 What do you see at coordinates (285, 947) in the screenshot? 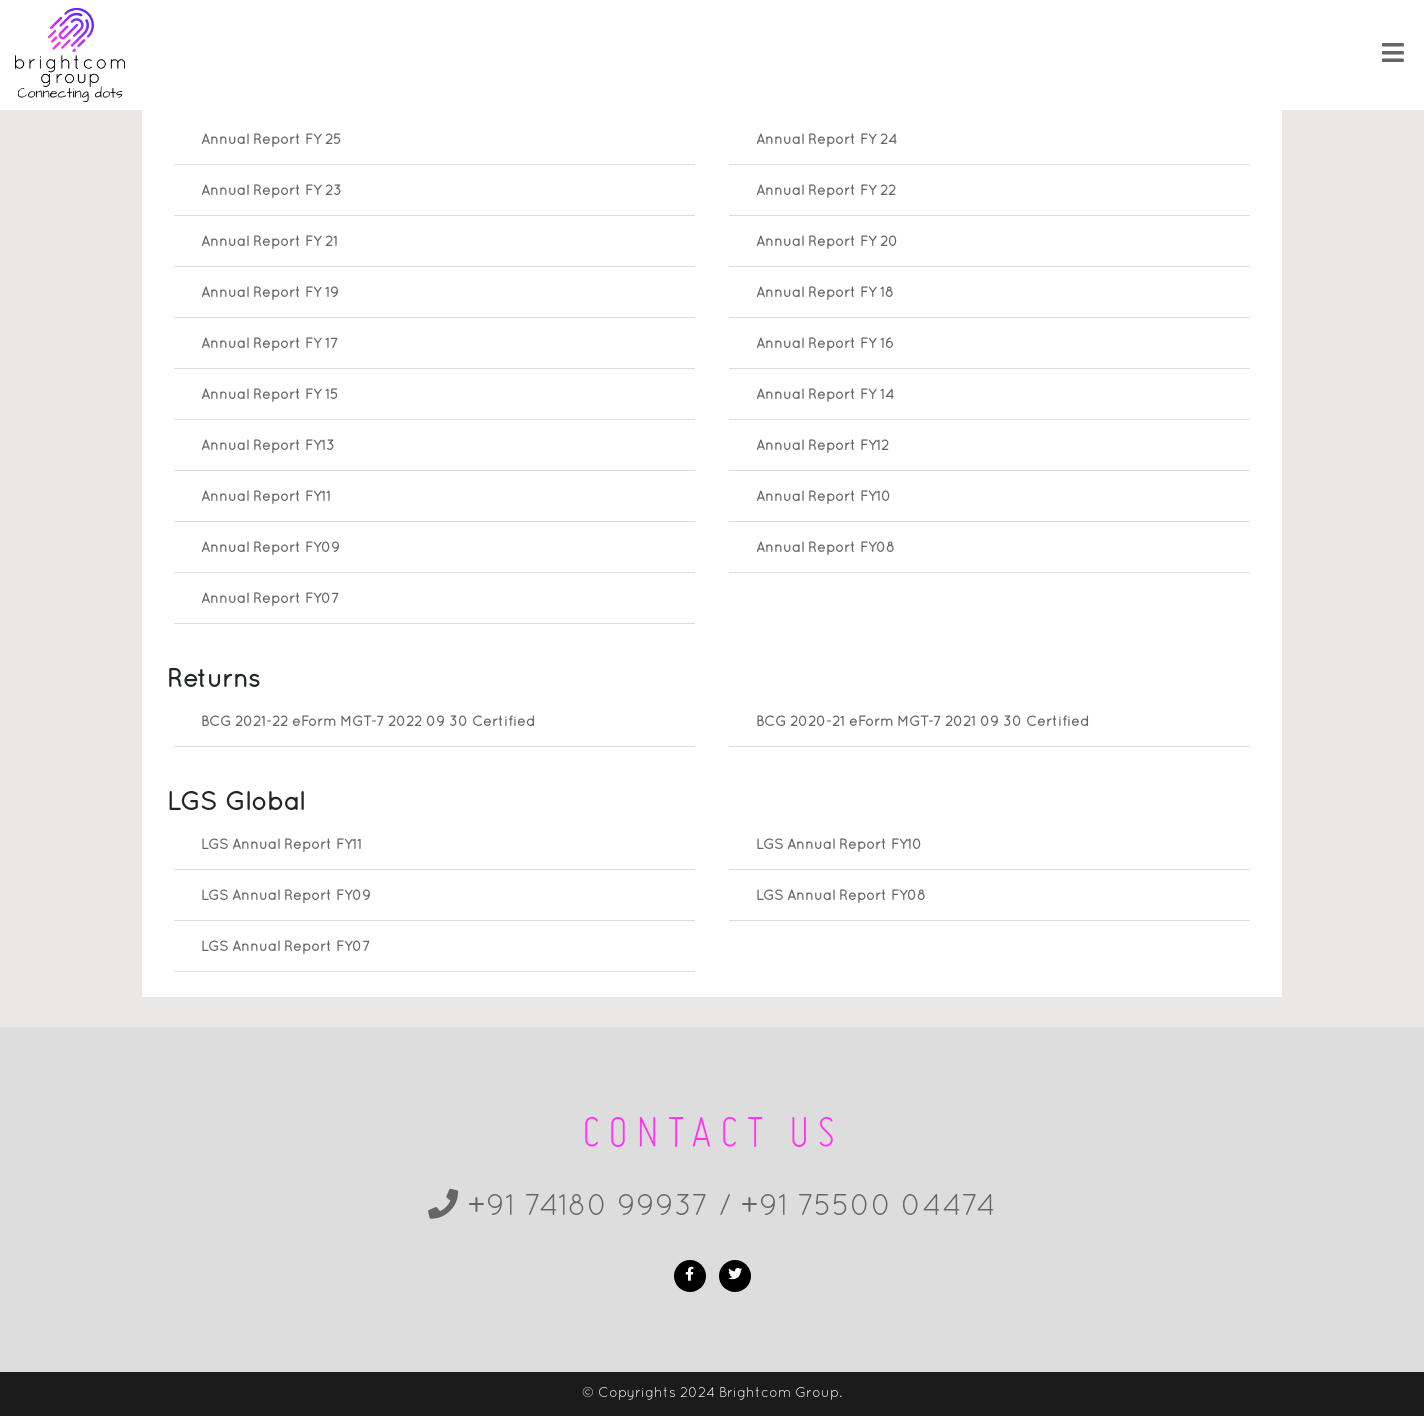
I see `LGS Annual Report FY07` at bounding box center [285, 947].